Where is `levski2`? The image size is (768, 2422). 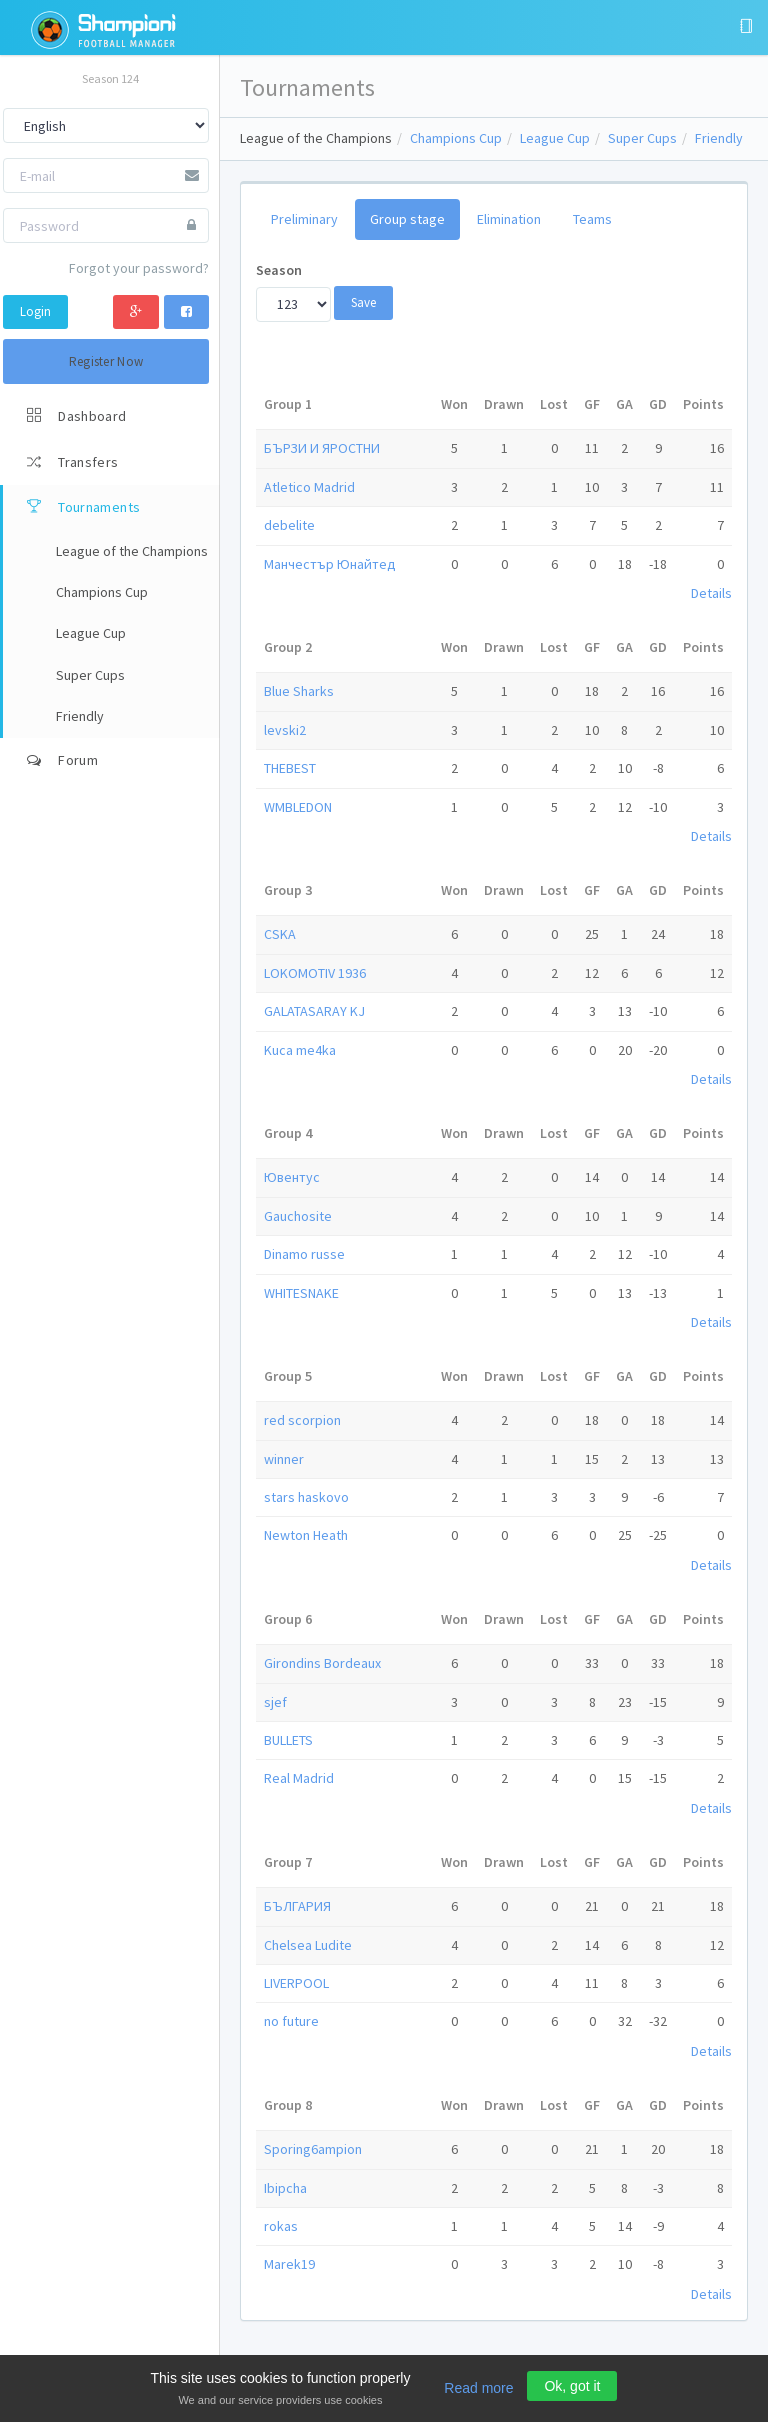
levski2 is located at coordinates (285, 730).